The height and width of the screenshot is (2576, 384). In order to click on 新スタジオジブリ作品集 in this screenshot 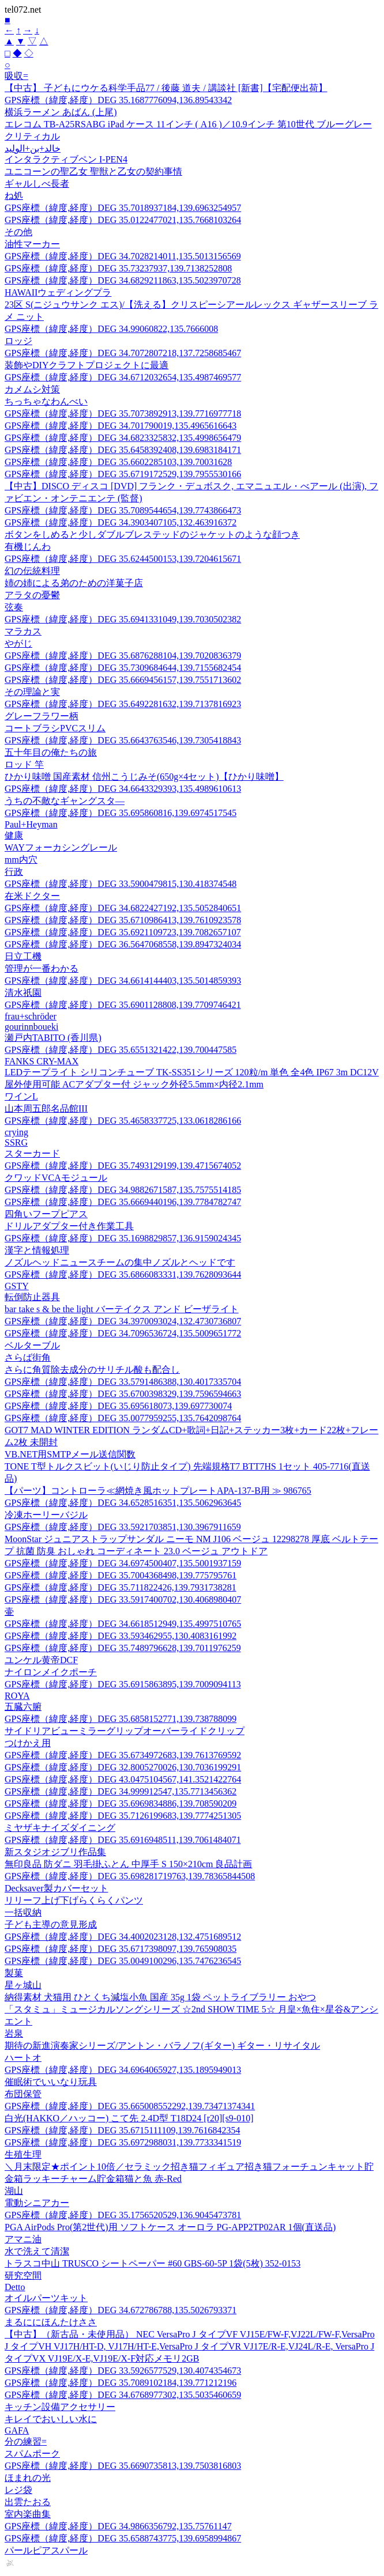, I will do `click(55, 1852)`.